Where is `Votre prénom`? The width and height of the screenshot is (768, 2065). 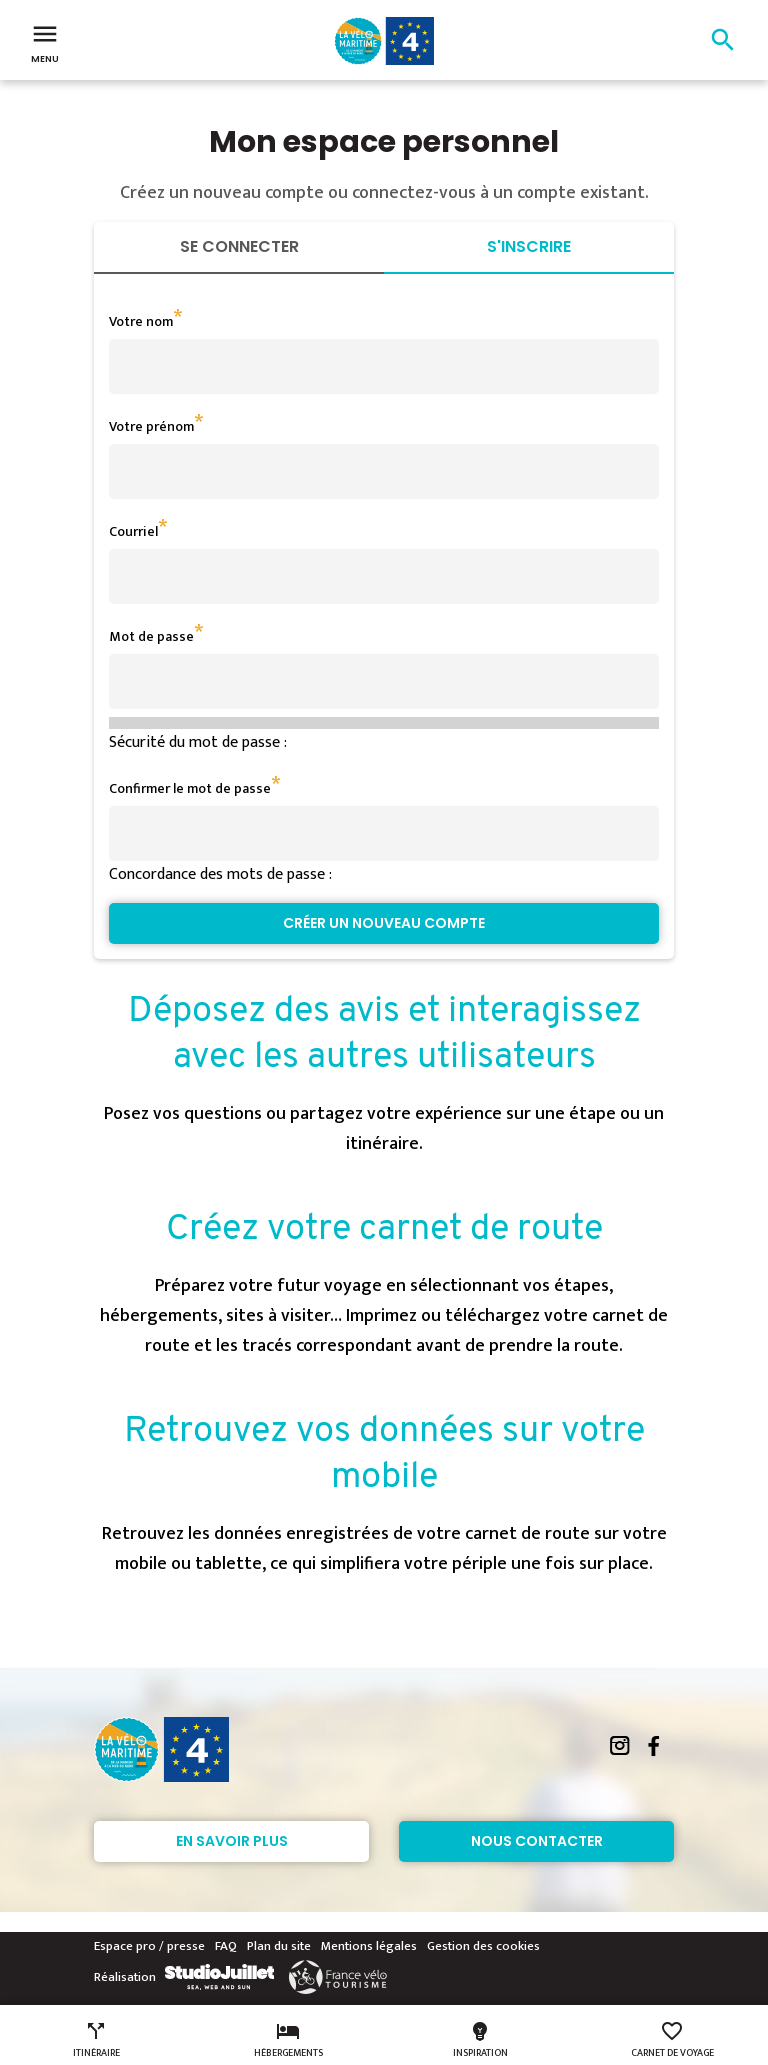
Votre prénom is located at coordinates (151, 426).